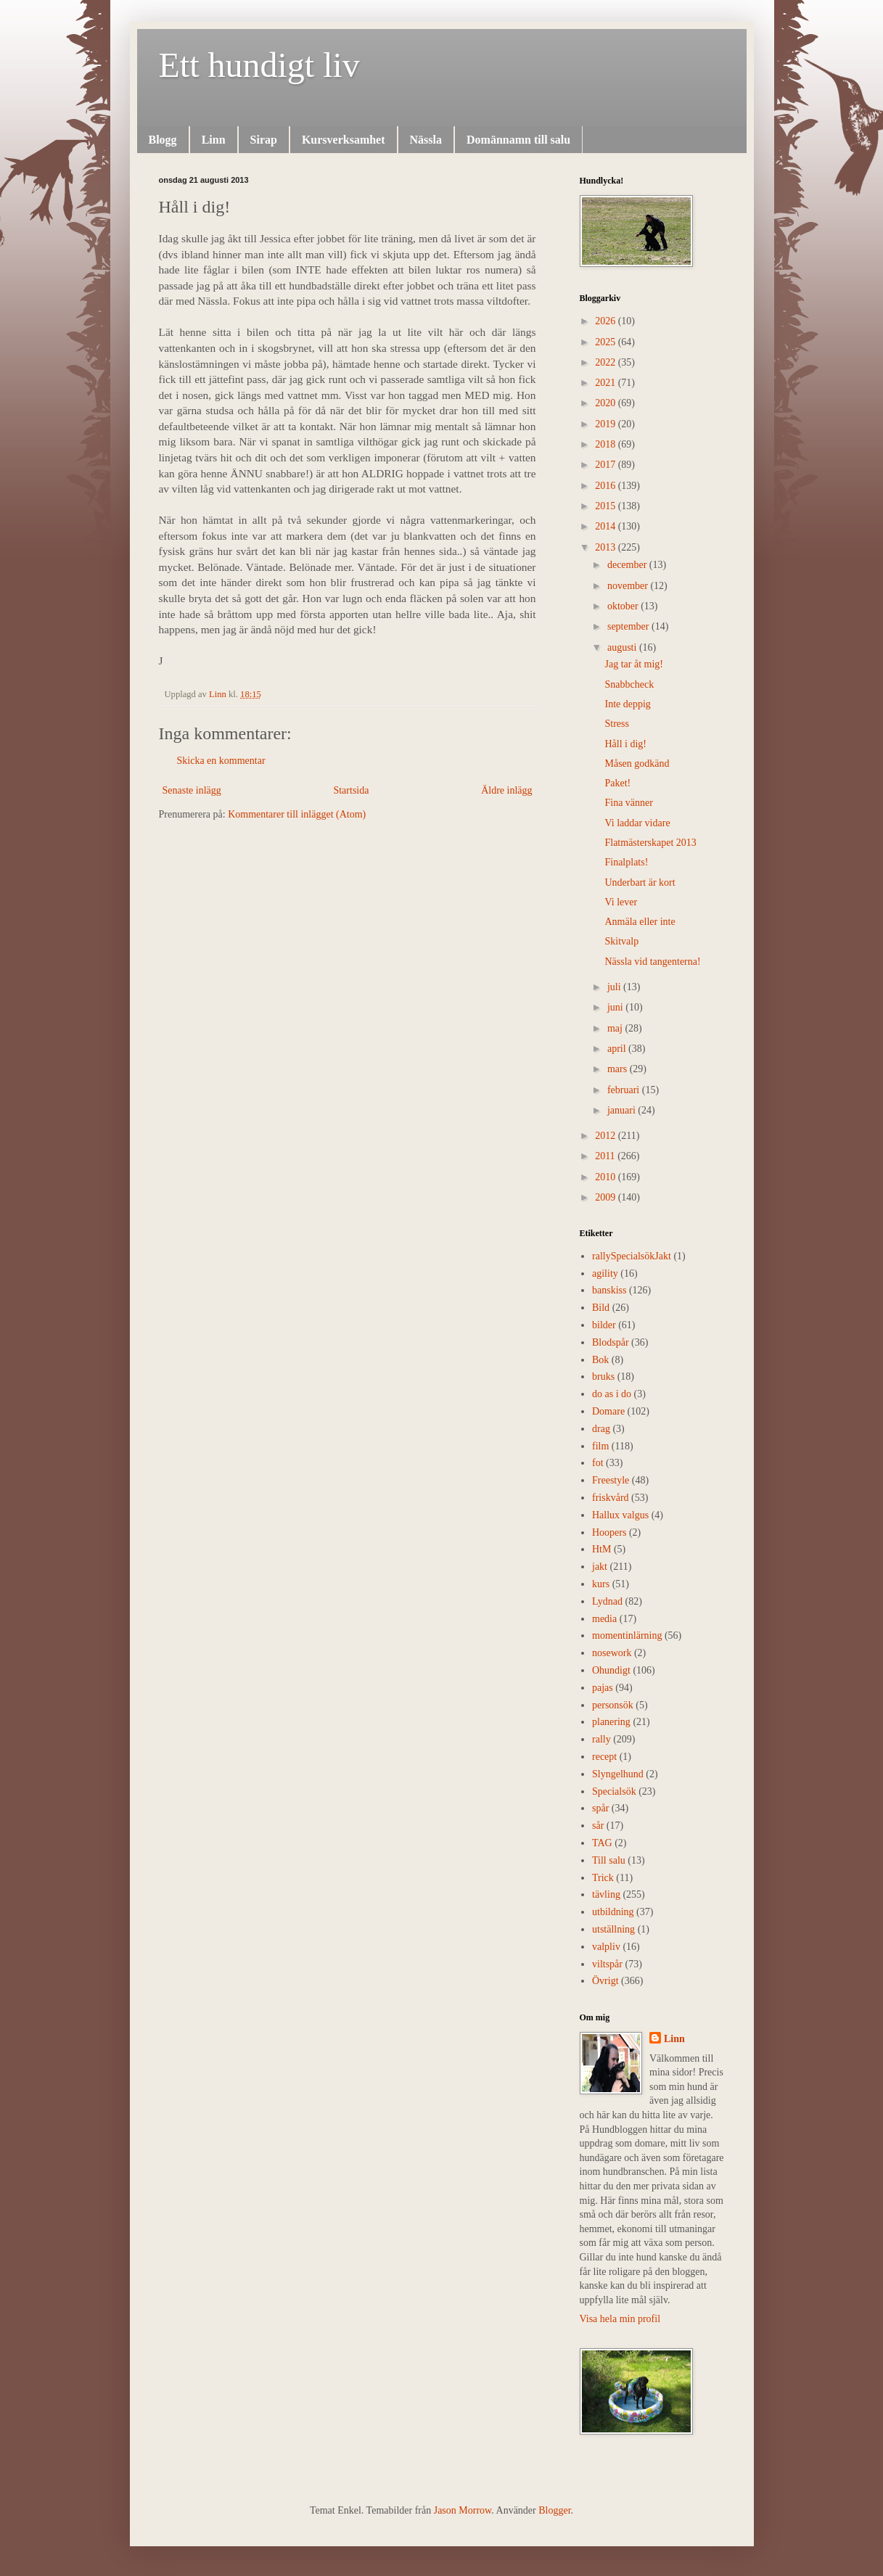 This screenshot has width=883, height=2576. What do you see at coordinates (606, 321) in the screenshot?
I see `2026` at bounding box center [606, 321].